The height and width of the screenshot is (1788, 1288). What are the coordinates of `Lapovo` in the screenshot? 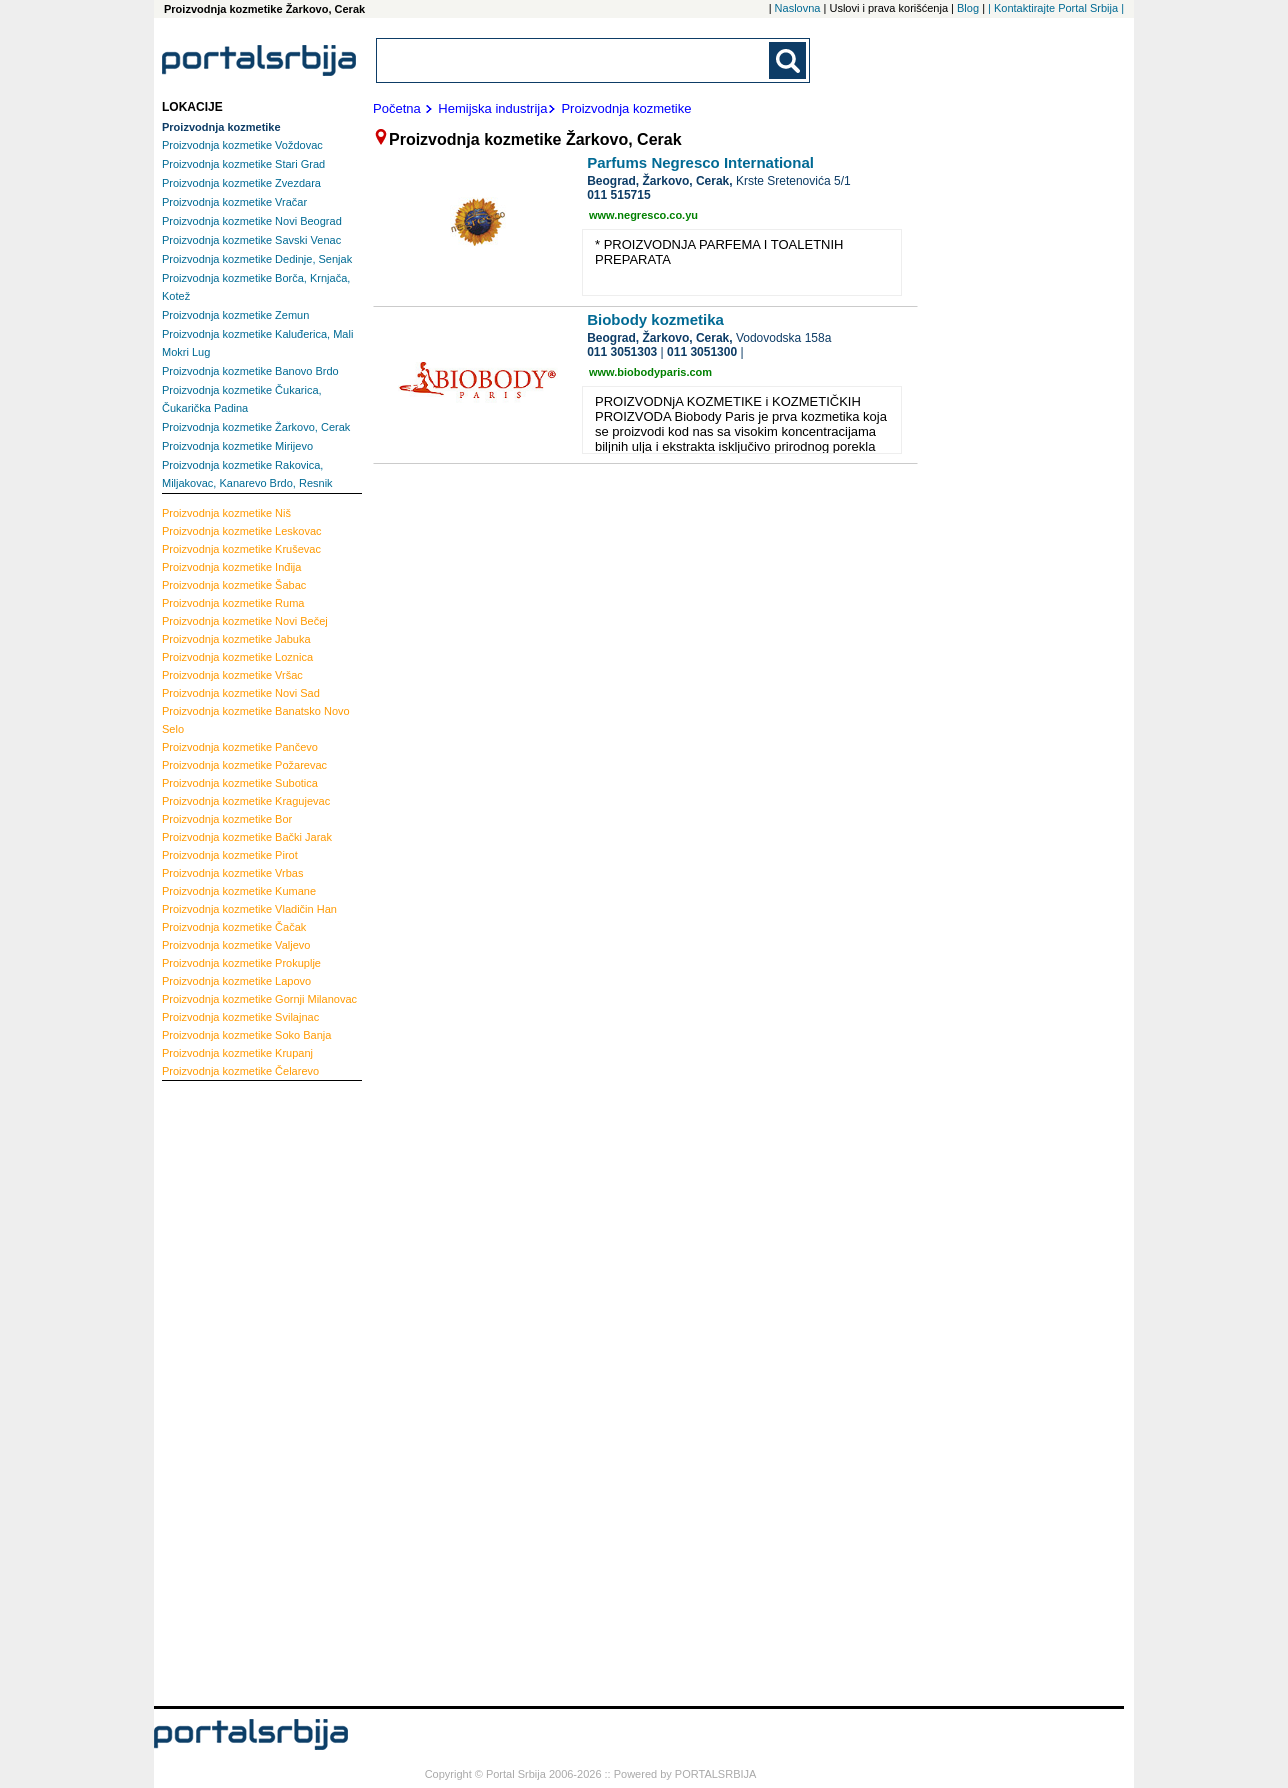 It's located at (236, 981).